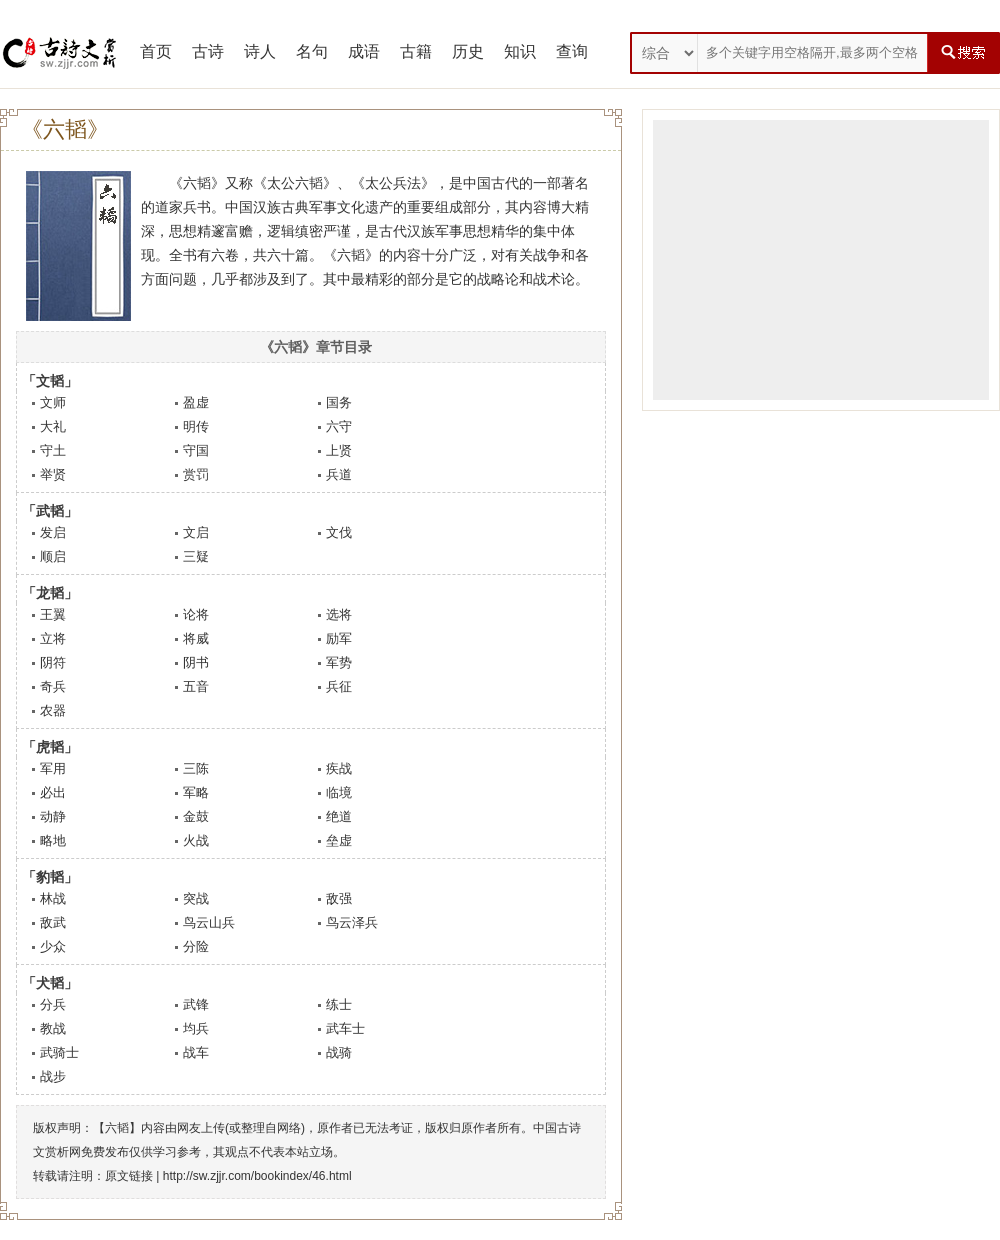 This screenshot has height=1240, width=1000. Describe the element at coordinates (339, 450) in the screenshot. I see `上贤` at that location.